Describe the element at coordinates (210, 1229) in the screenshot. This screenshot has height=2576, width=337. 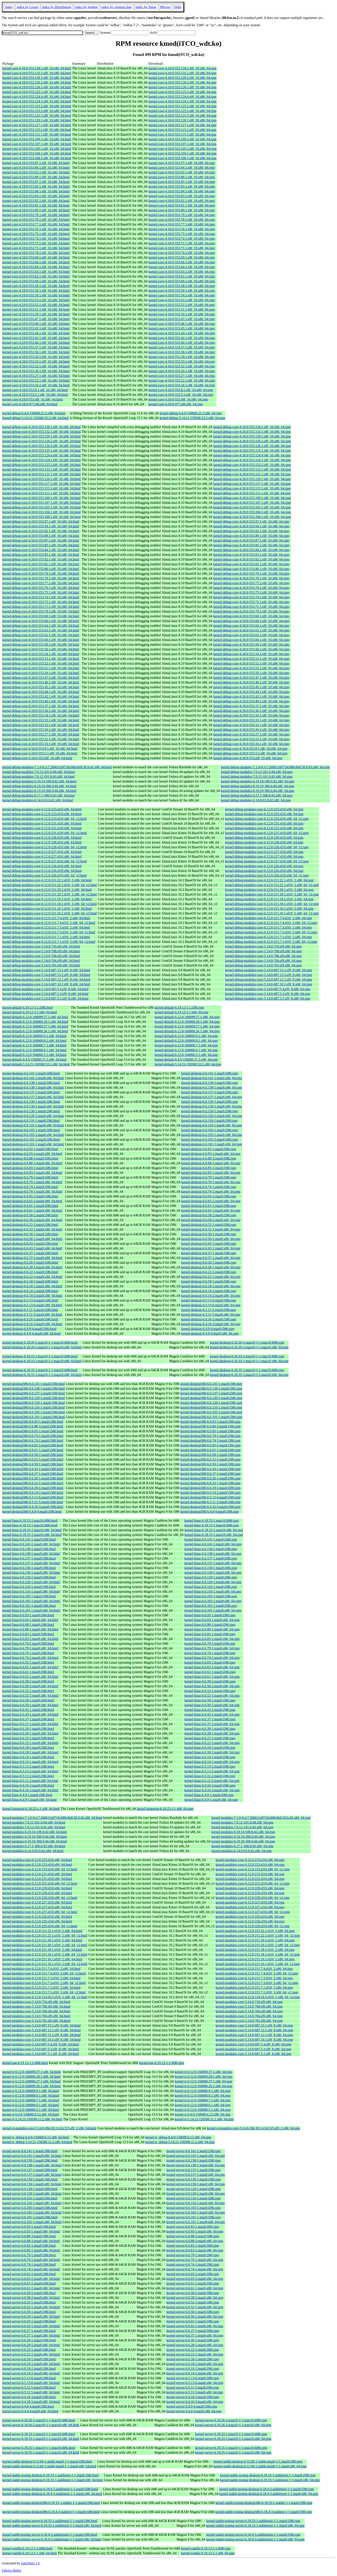
I see `kernel-desktop-6.6.52-1.mga9.x86_64.rpm` at that location.